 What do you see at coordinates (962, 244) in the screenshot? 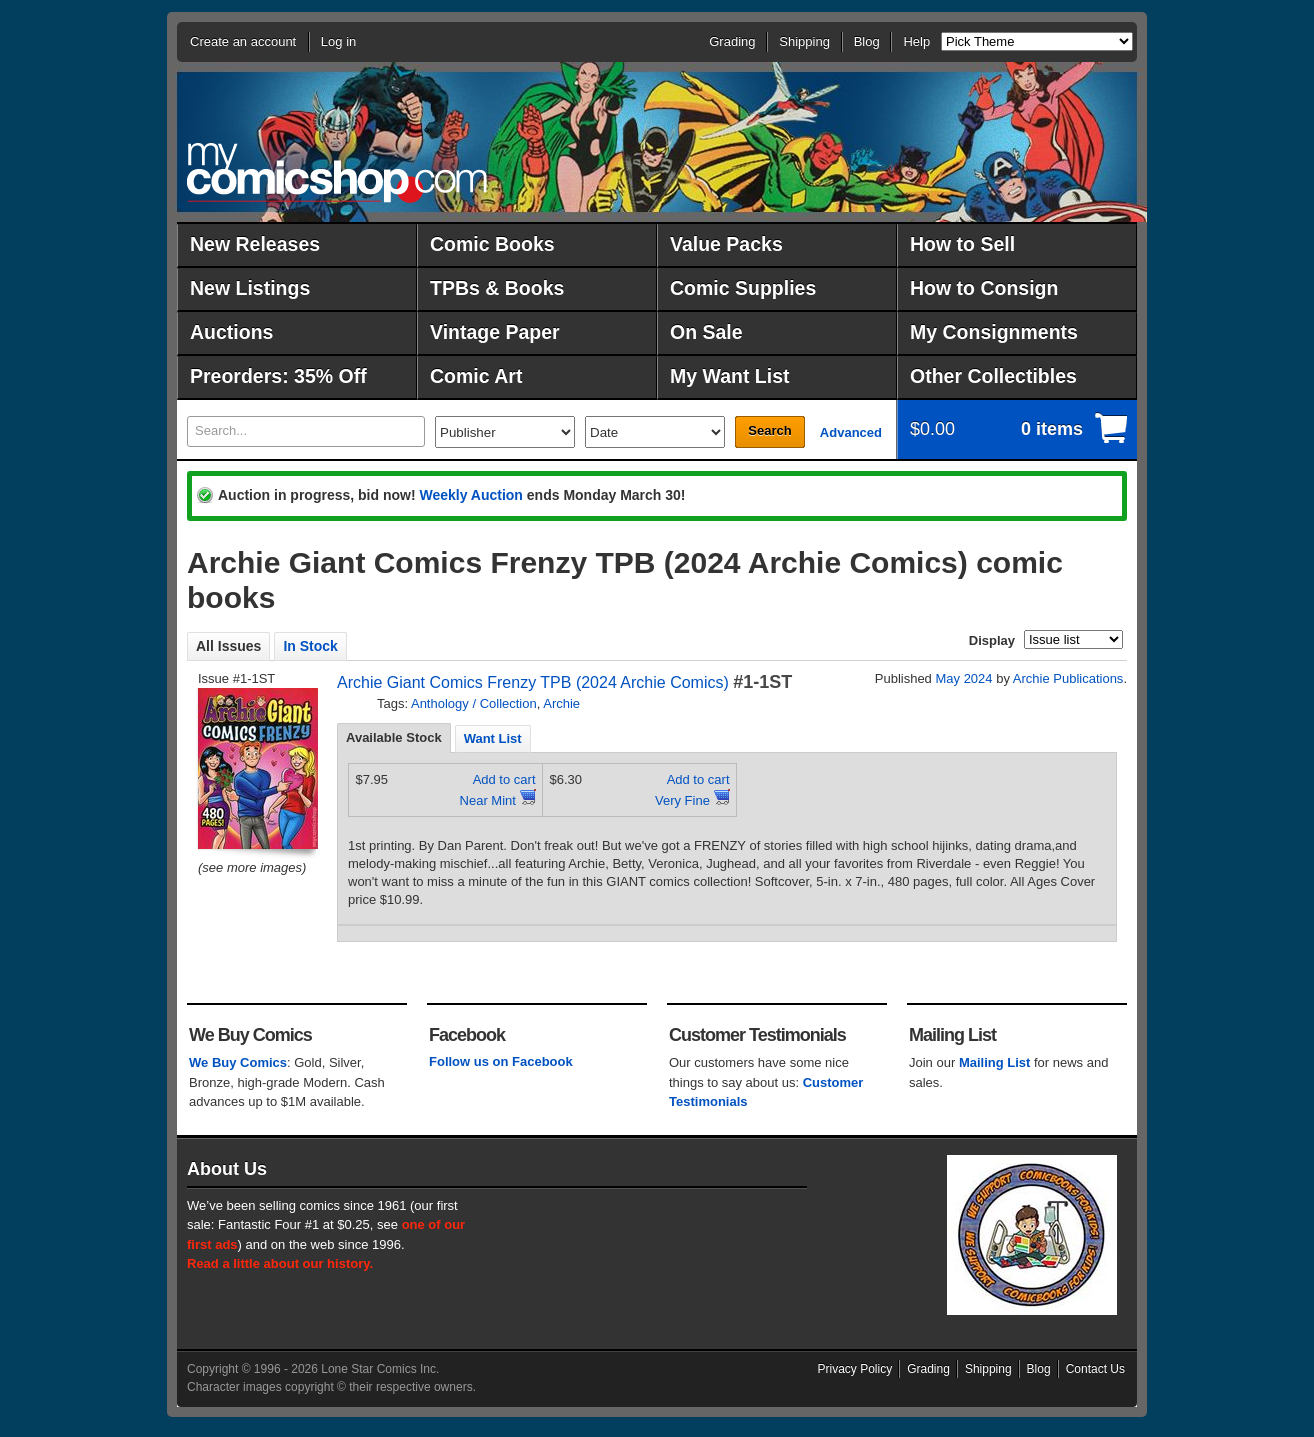
I see `How to Sell` at bounding box center [962, 244].